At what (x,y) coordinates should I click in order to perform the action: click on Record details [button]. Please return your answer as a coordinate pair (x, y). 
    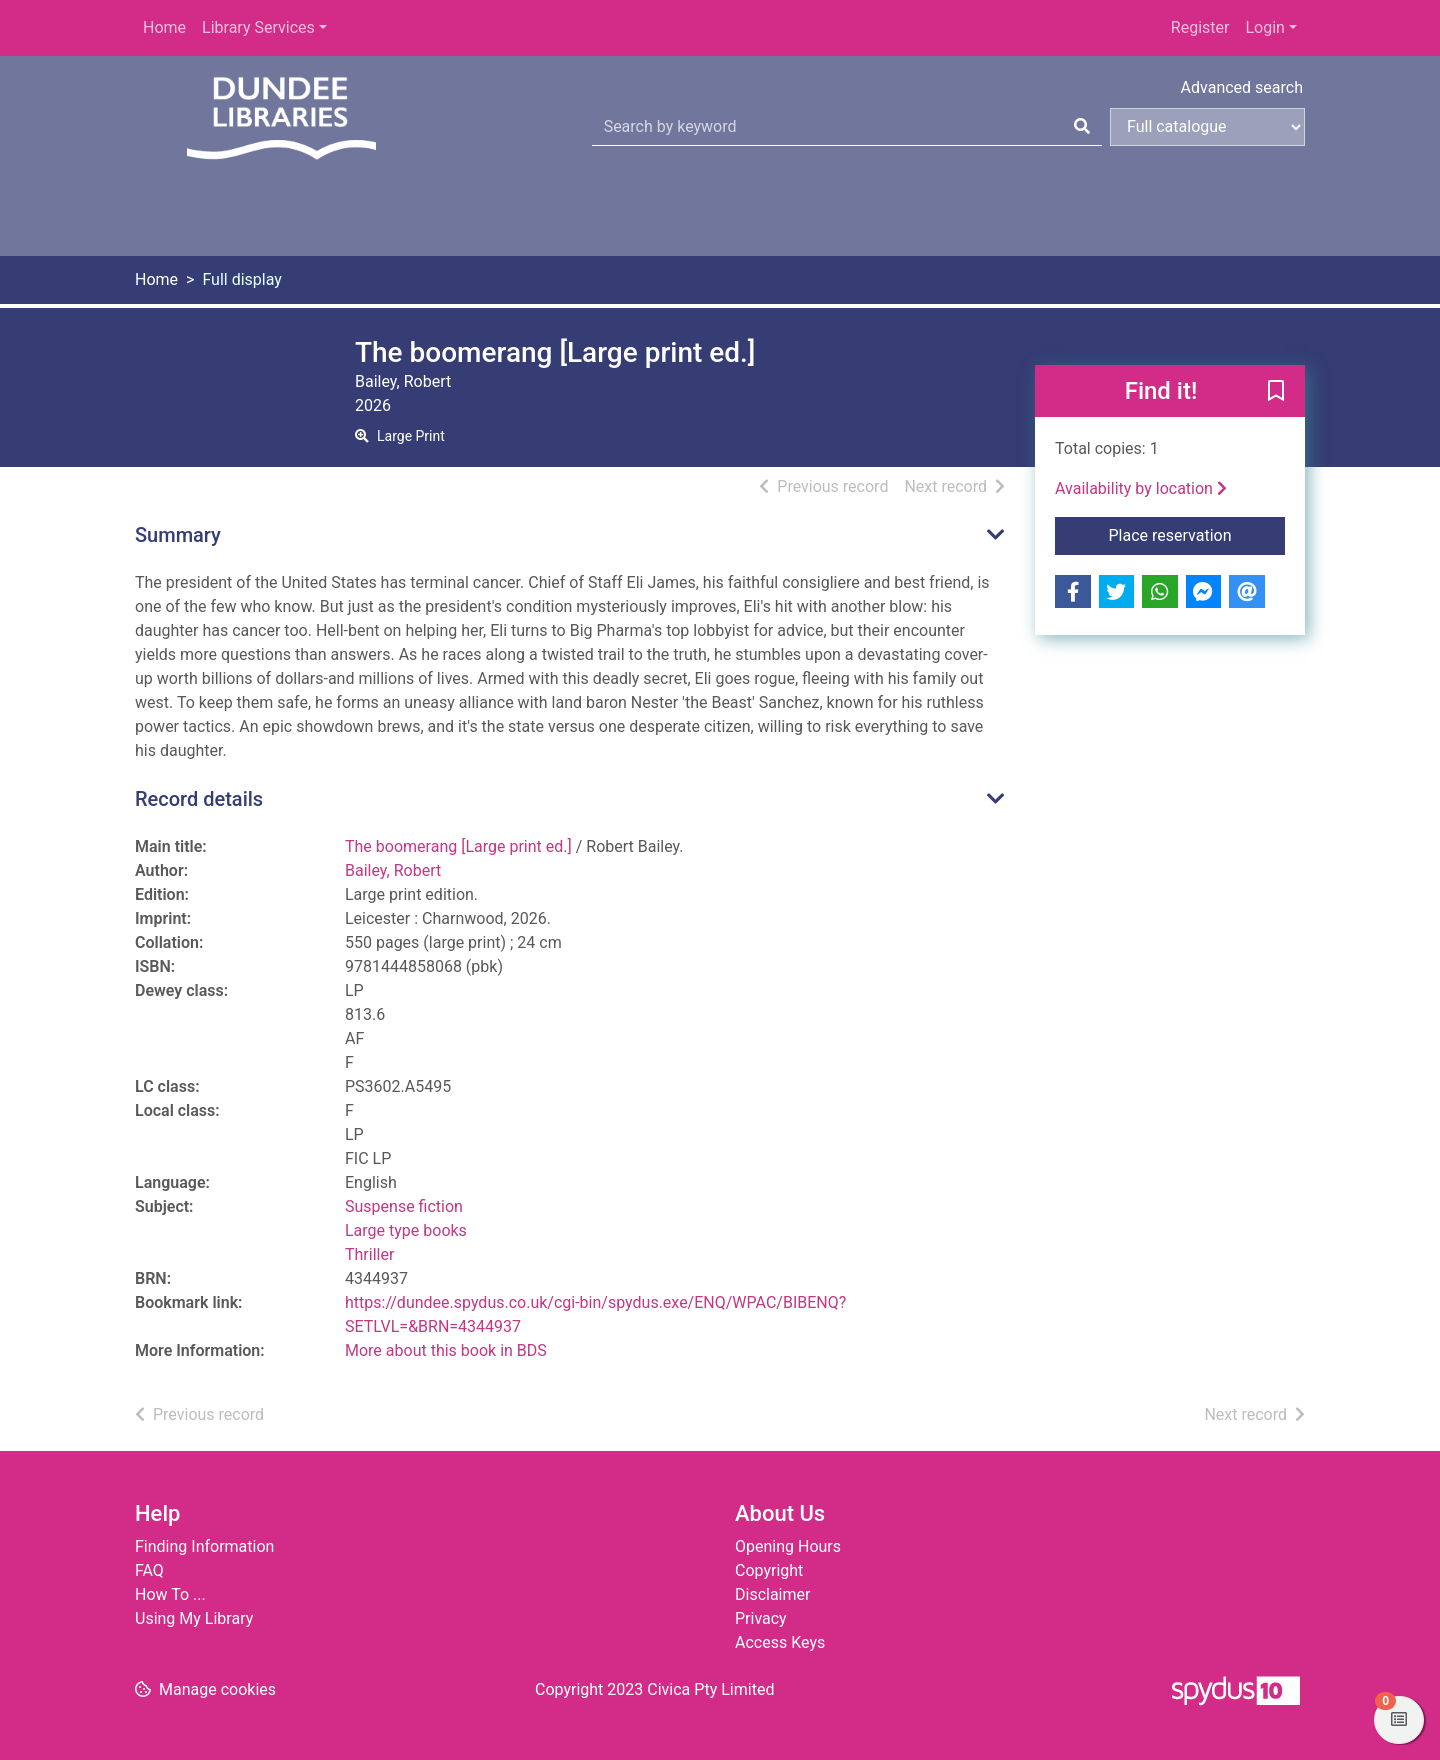
    Looking at the image, I should click on (199, 799).